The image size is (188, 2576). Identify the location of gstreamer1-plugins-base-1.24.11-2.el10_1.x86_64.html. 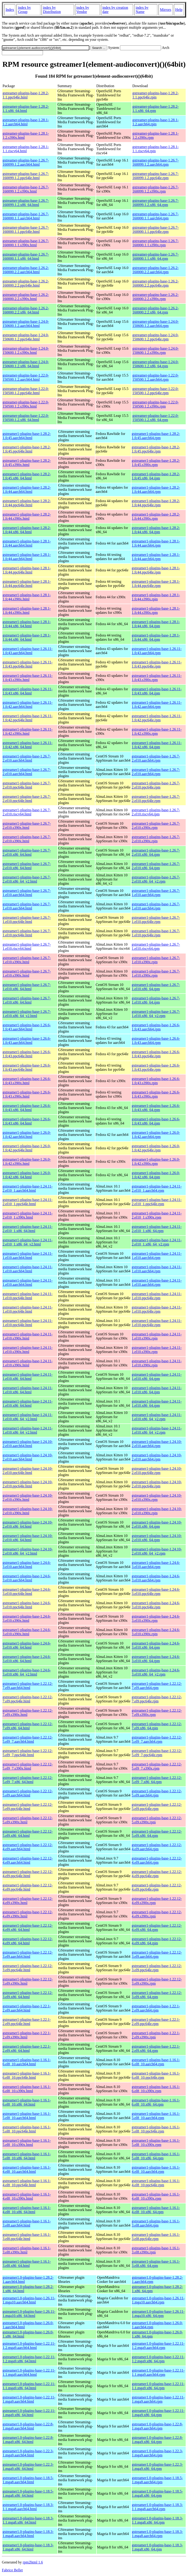
(27, 1229).